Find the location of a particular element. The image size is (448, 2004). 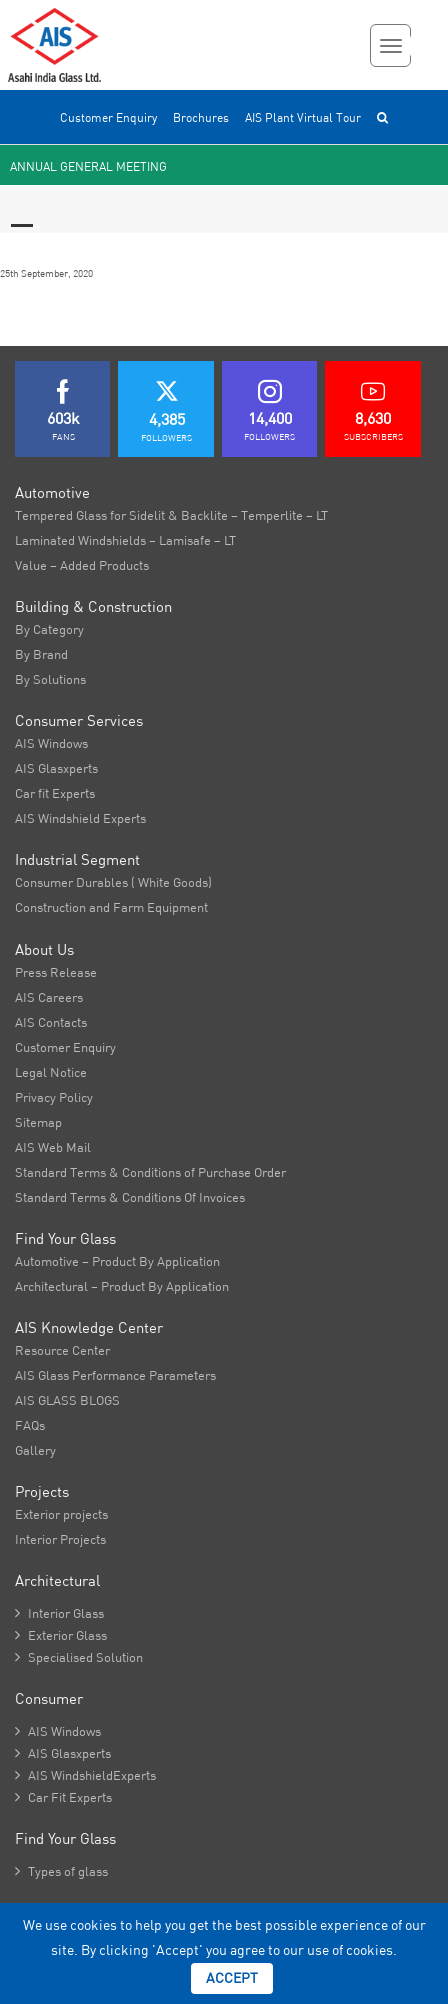

Car Fit Experts is located at coordinates (63, 1797).